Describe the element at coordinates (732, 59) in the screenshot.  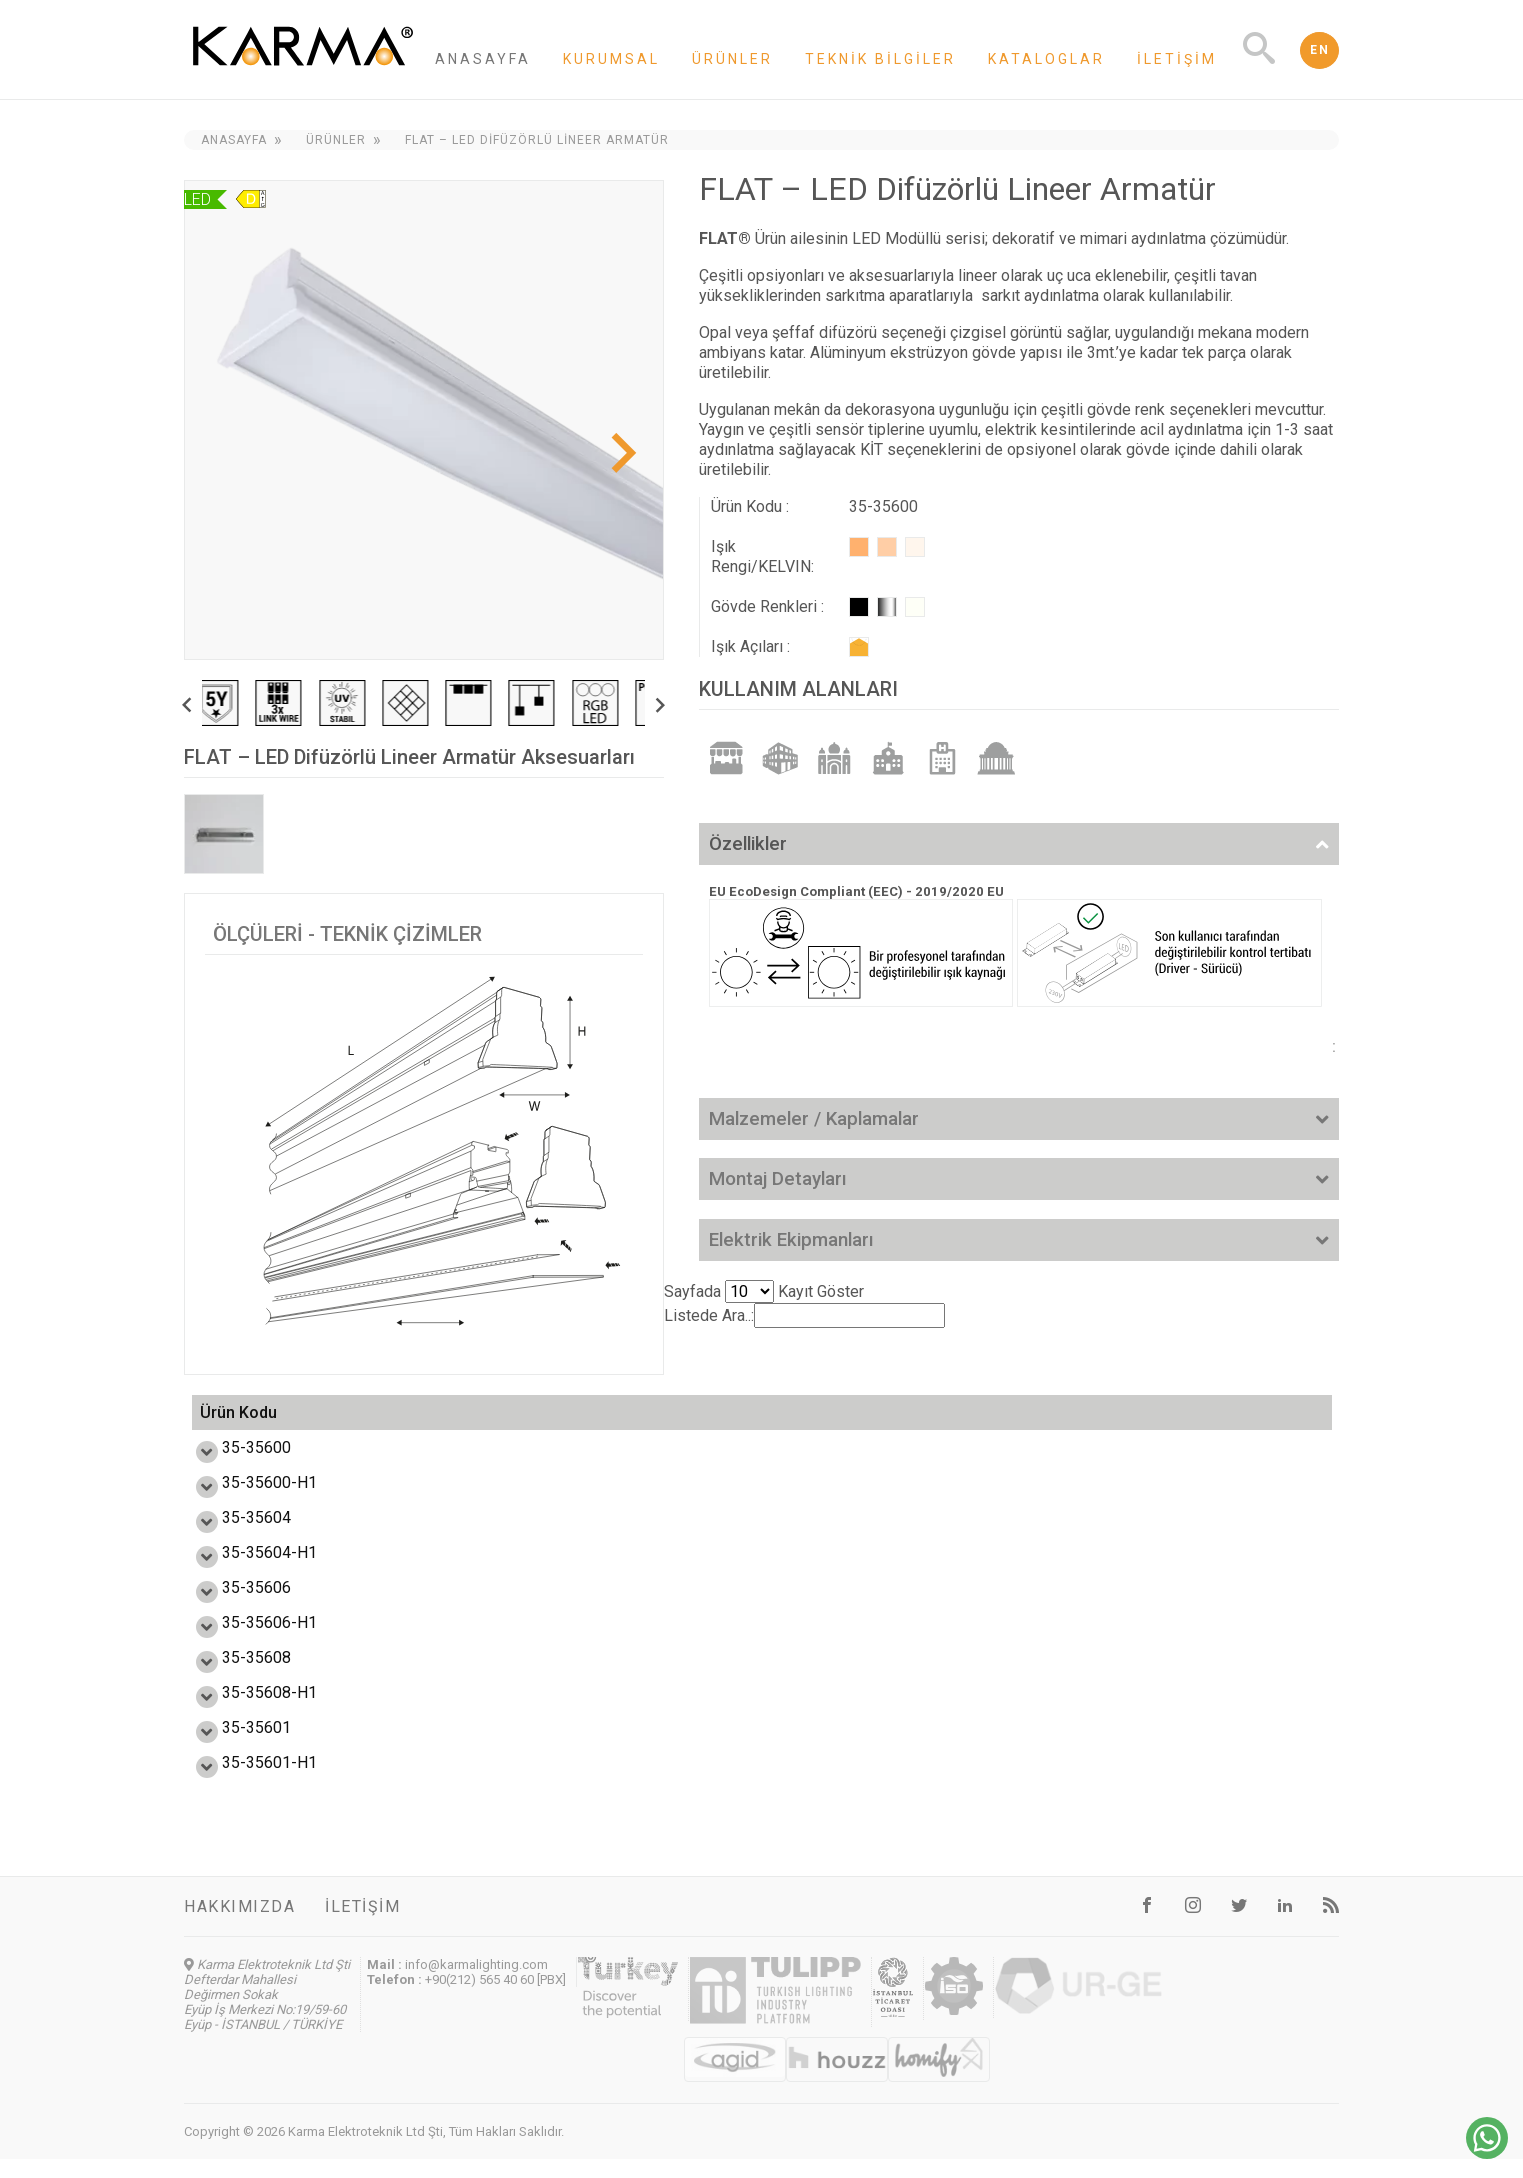
I see `Ürünler` at that location.